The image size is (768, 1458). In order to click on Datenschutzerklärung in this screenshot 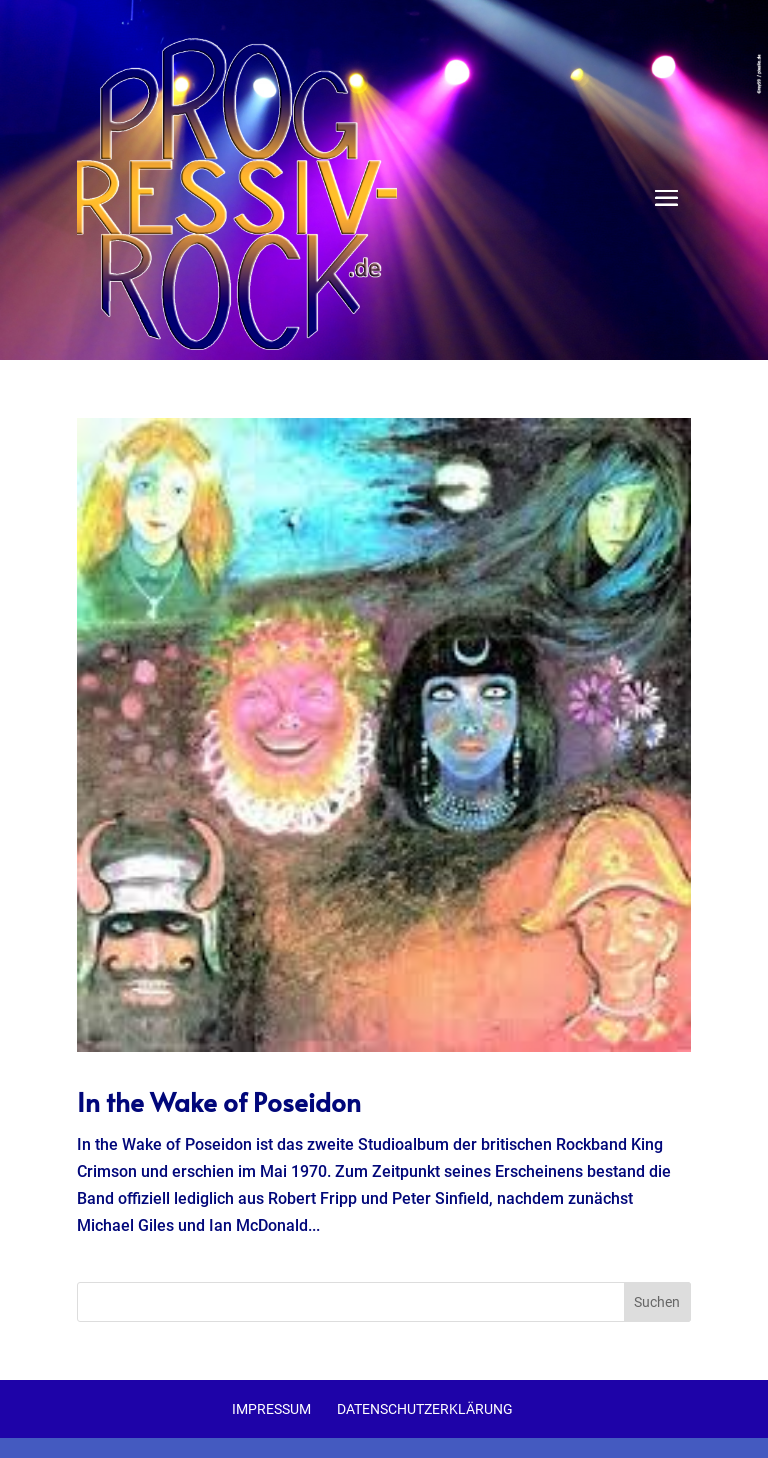, I will do `click(425, 1409)`.